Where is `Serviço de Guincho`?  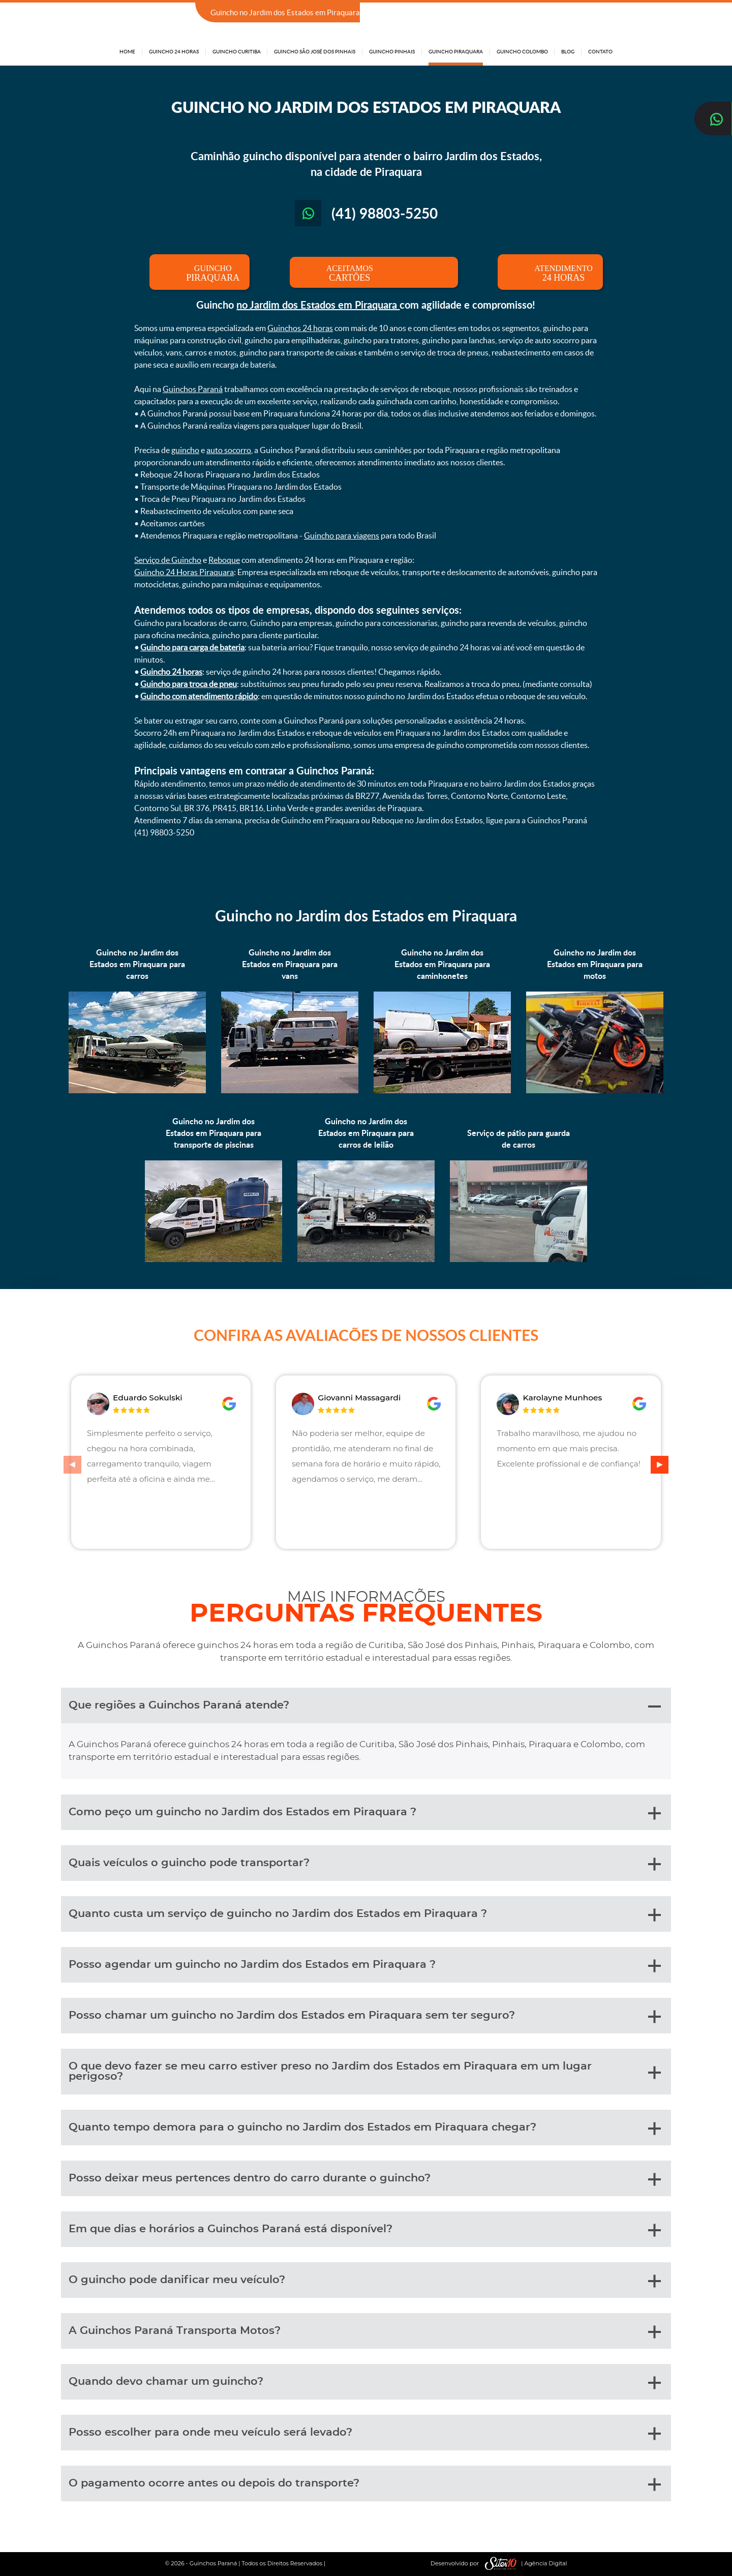
Serviço de Guincho is located at coordinates (167, 559).